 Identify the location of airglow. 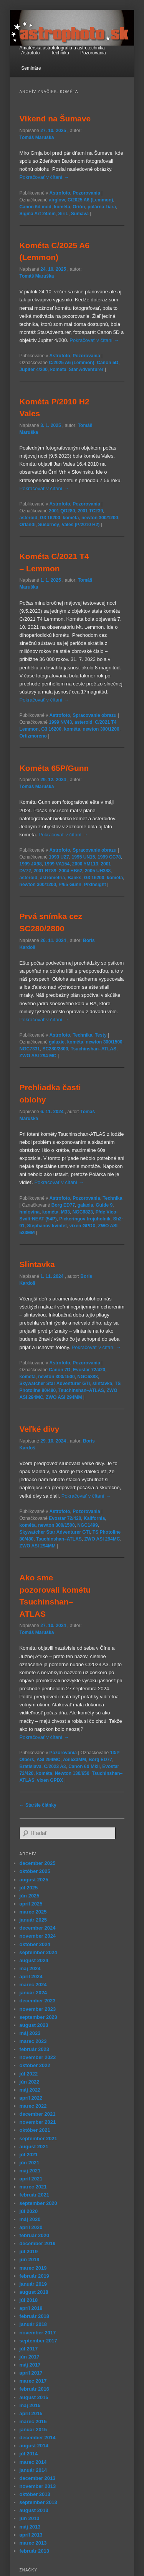
(57, 200).